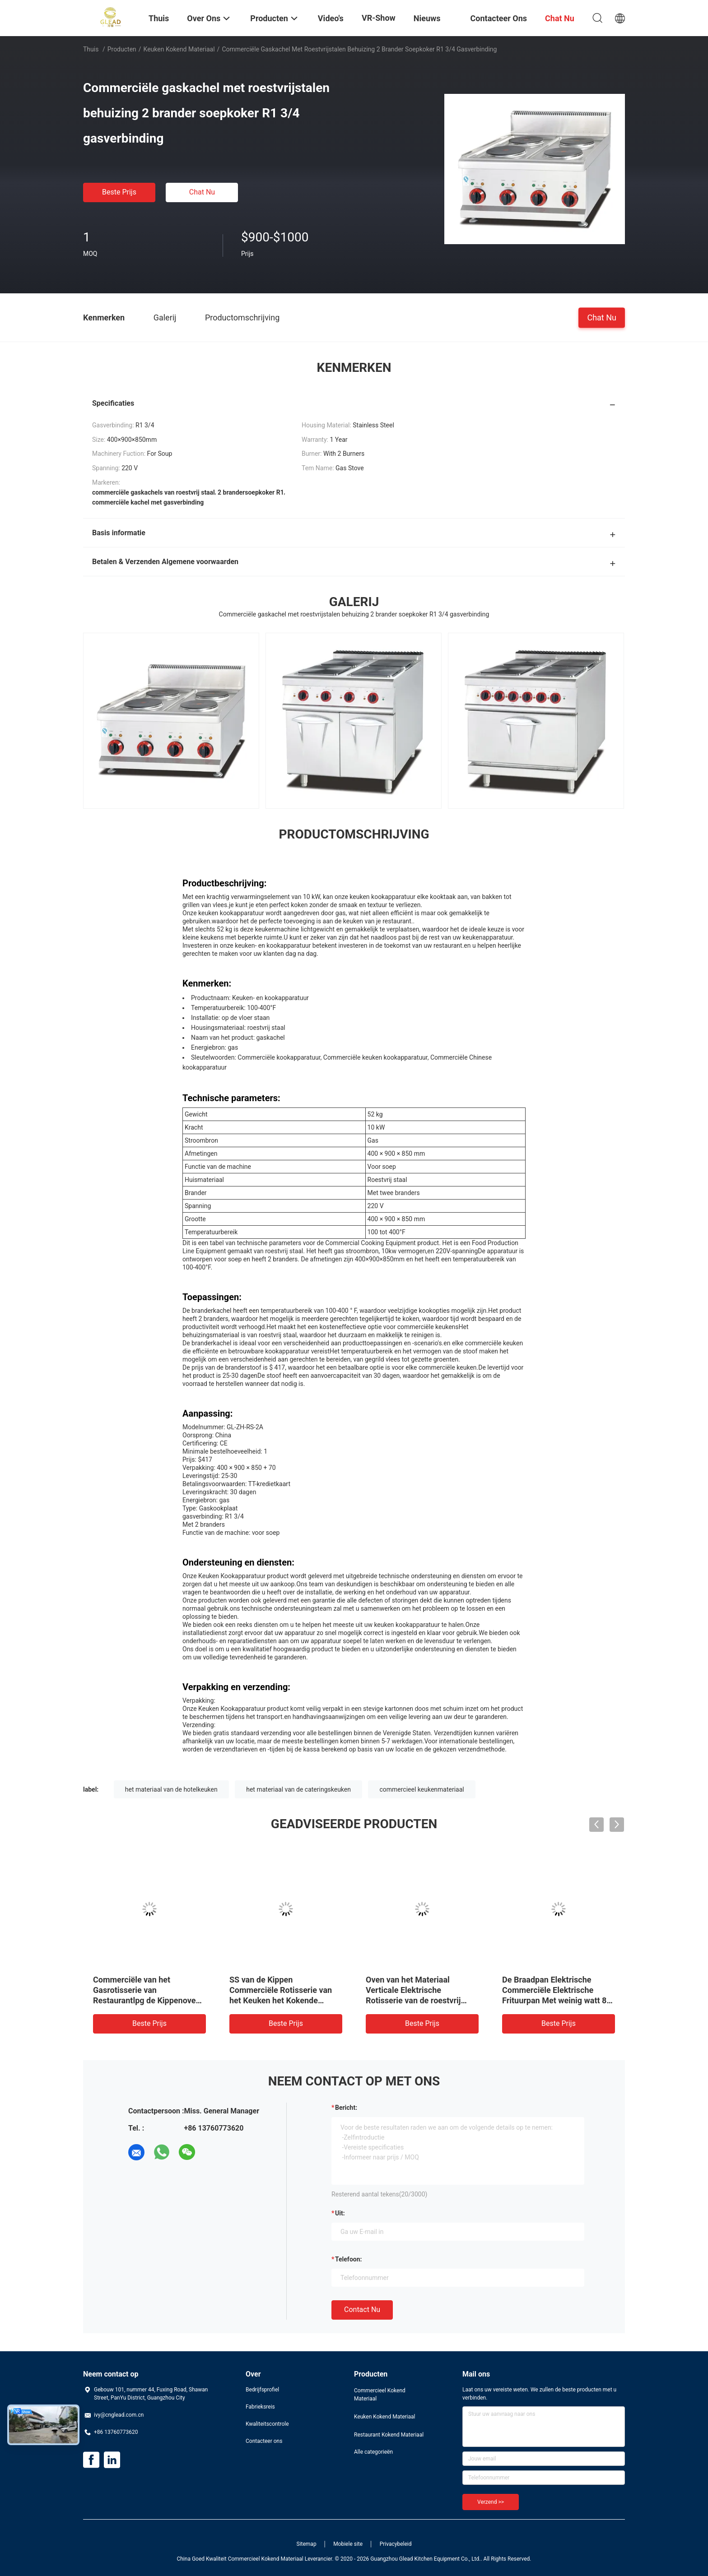 The height and width of the screenshot is (2576, 708). What do you see at coordinates (280, 2000) in the screenshot?
I see `SS van de Kippen Commerciële Rotisserie van het Keuken het Kokende Materiaal Gas van de de Ovenmachine` at bounding box center [280, 2000].